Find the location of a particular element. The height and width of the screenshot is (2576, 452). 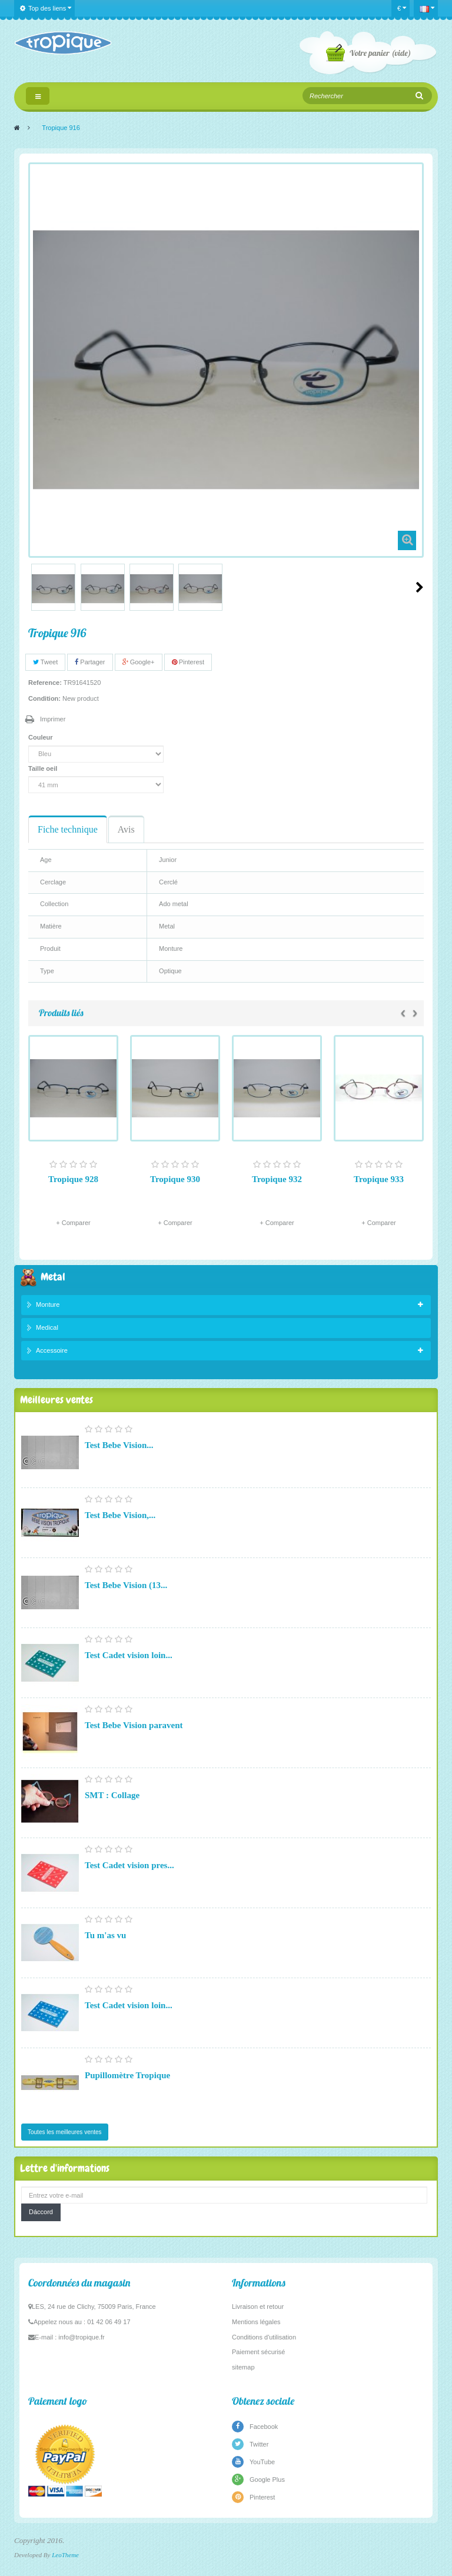

Livraison et retour is located at coordinates (258, 2306).